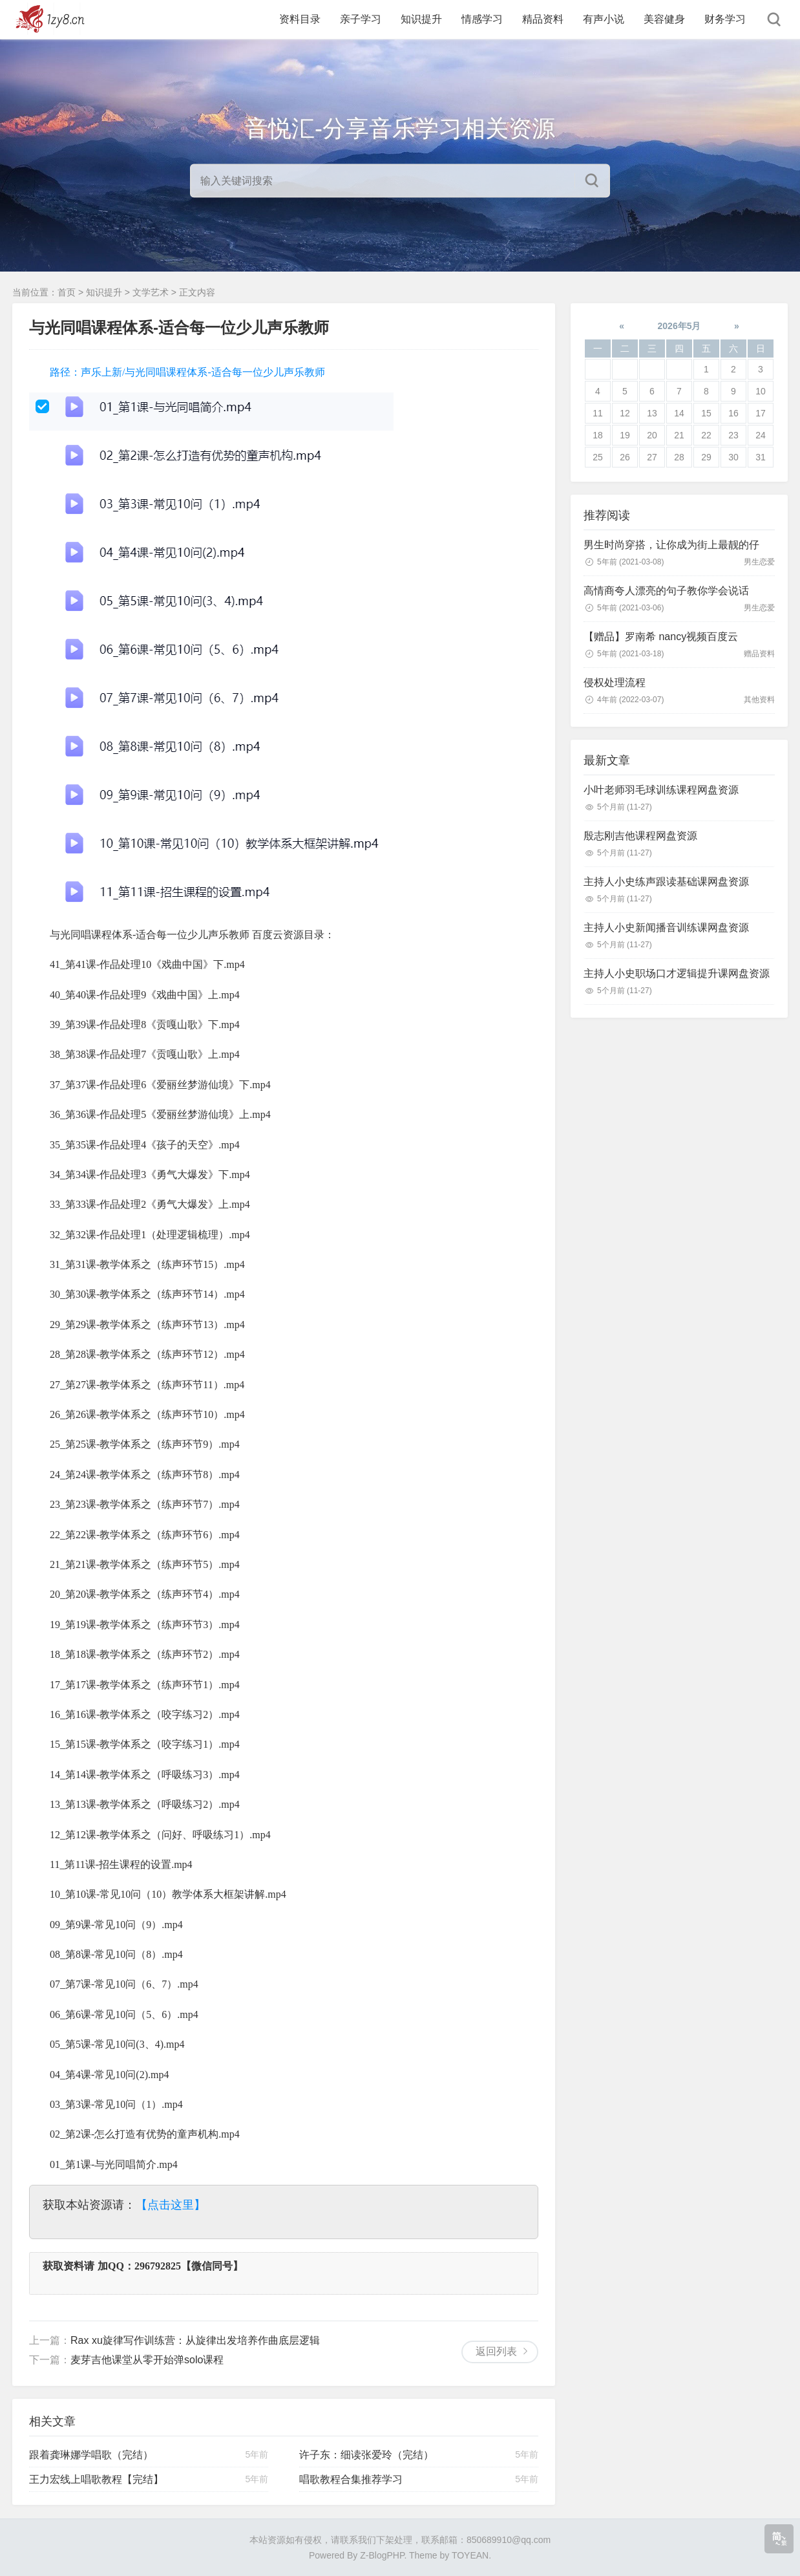  What do you see at coordinates (677, 973) in the screenshot?
I see `主持人小史职场口才逻辑提升课网盘资源` at bounding box center [677, 973].